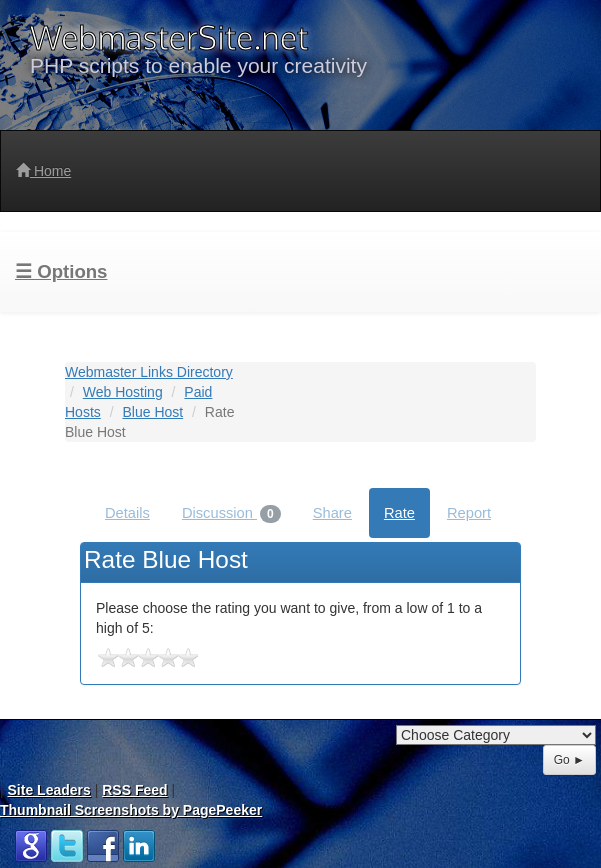 This screenshot has width=601, height=868. What do you see at coordinates (43, 171) in the screenshot?
I see `Home` at bounding box center [43, 171].